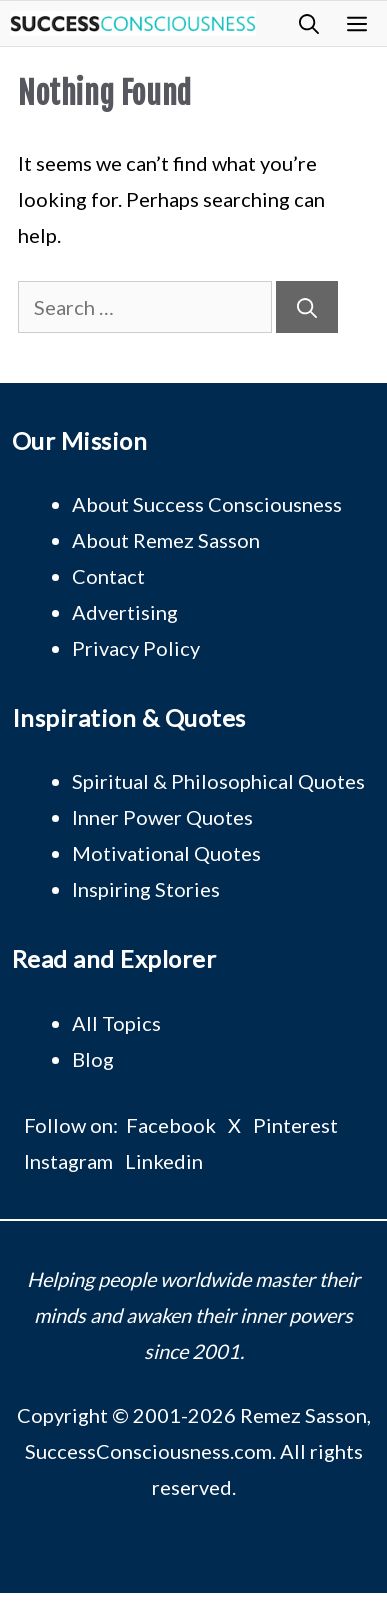  Describe the element at coordinates (116, 1023) in the screenshot. I see `All Topics` at that location.